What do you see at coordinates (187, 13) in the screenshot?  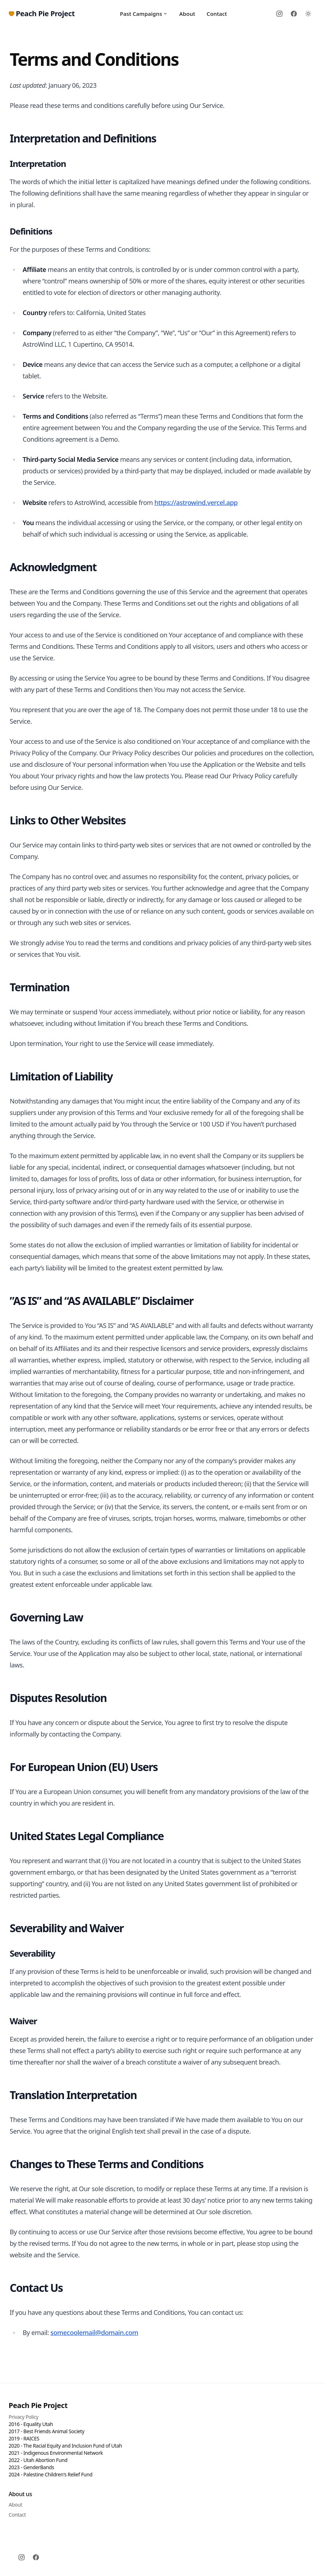 I see `About` at bounding box center [187, 13].